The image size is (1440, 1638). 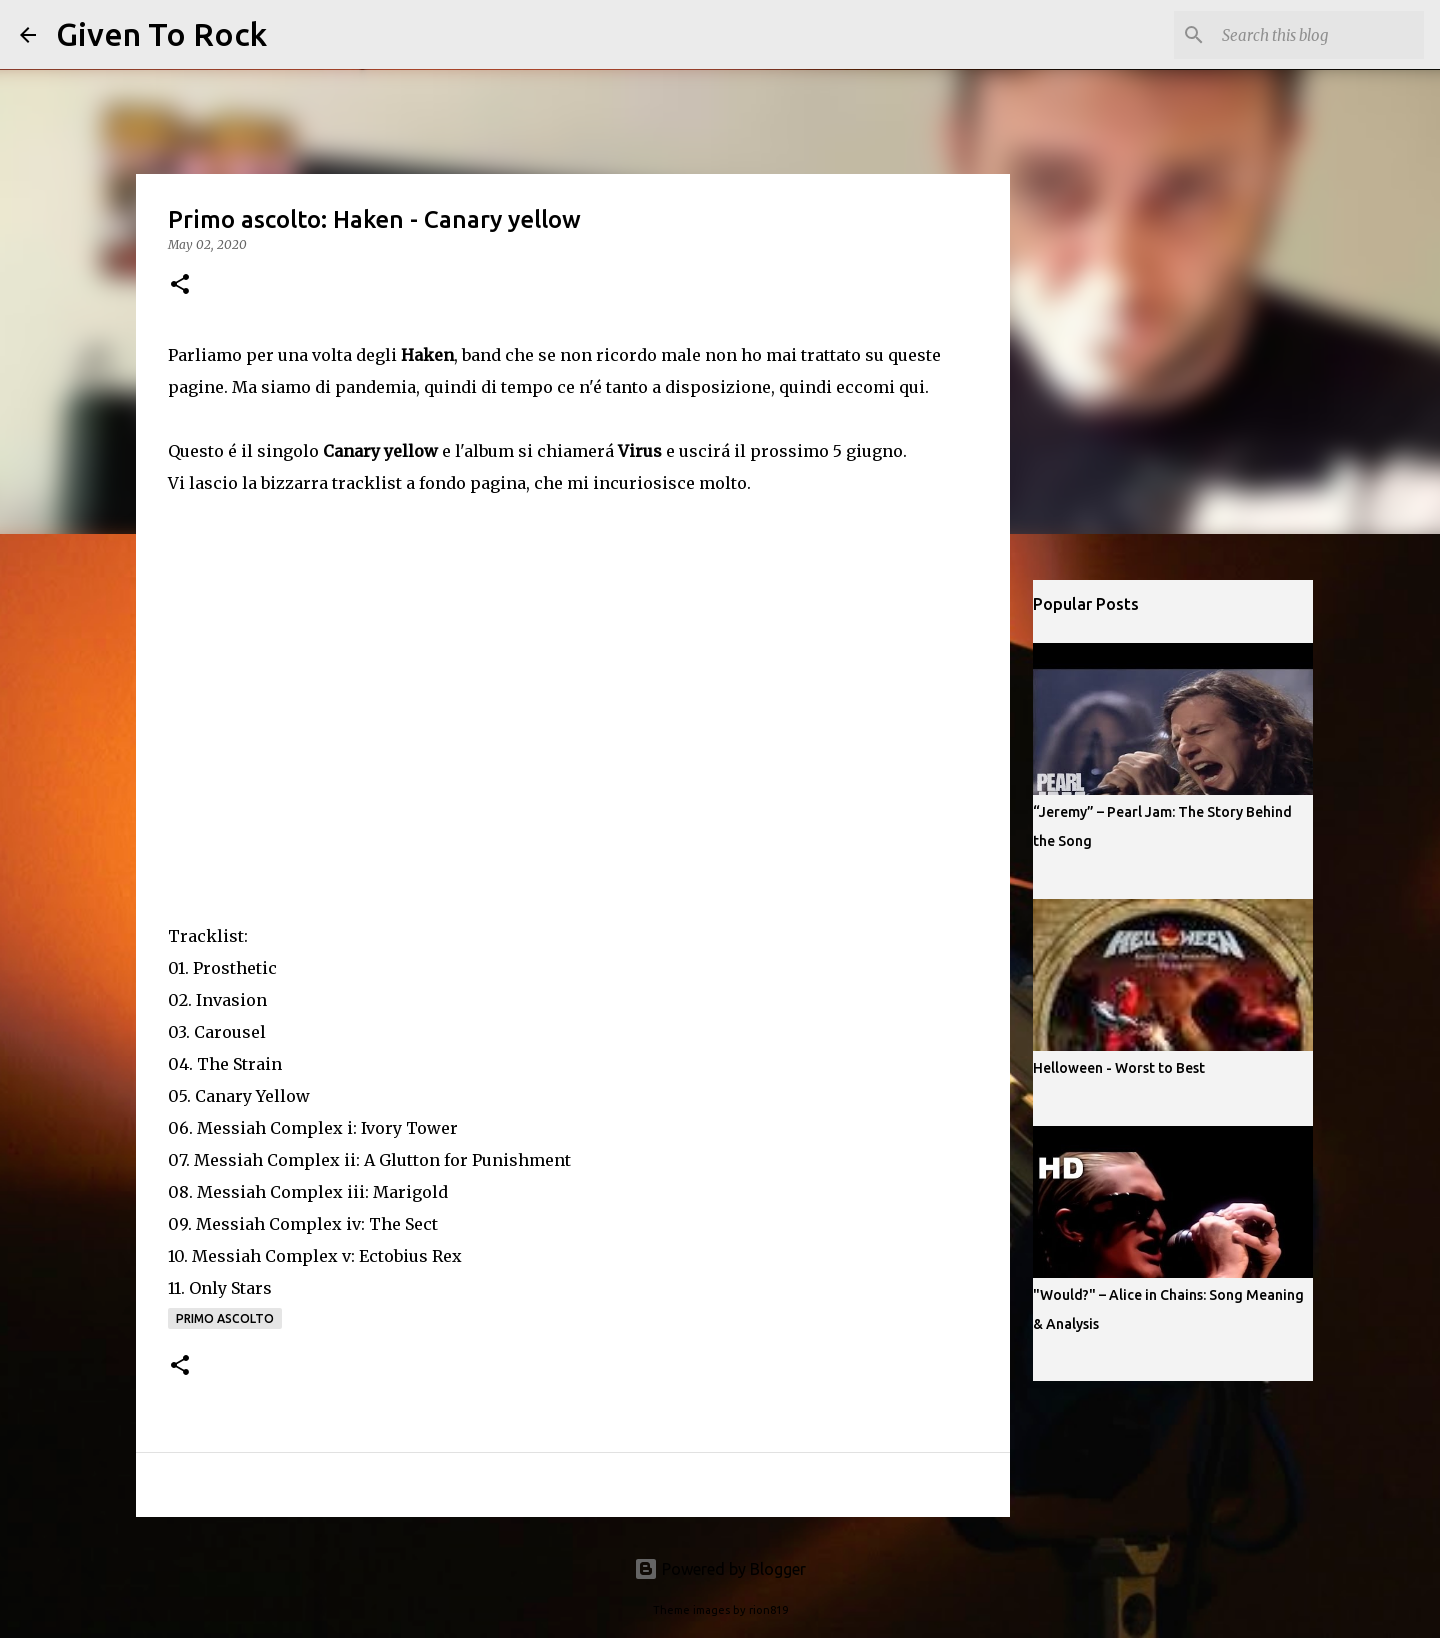 I want to click on Given To Rock, so click(x=161, y=34).